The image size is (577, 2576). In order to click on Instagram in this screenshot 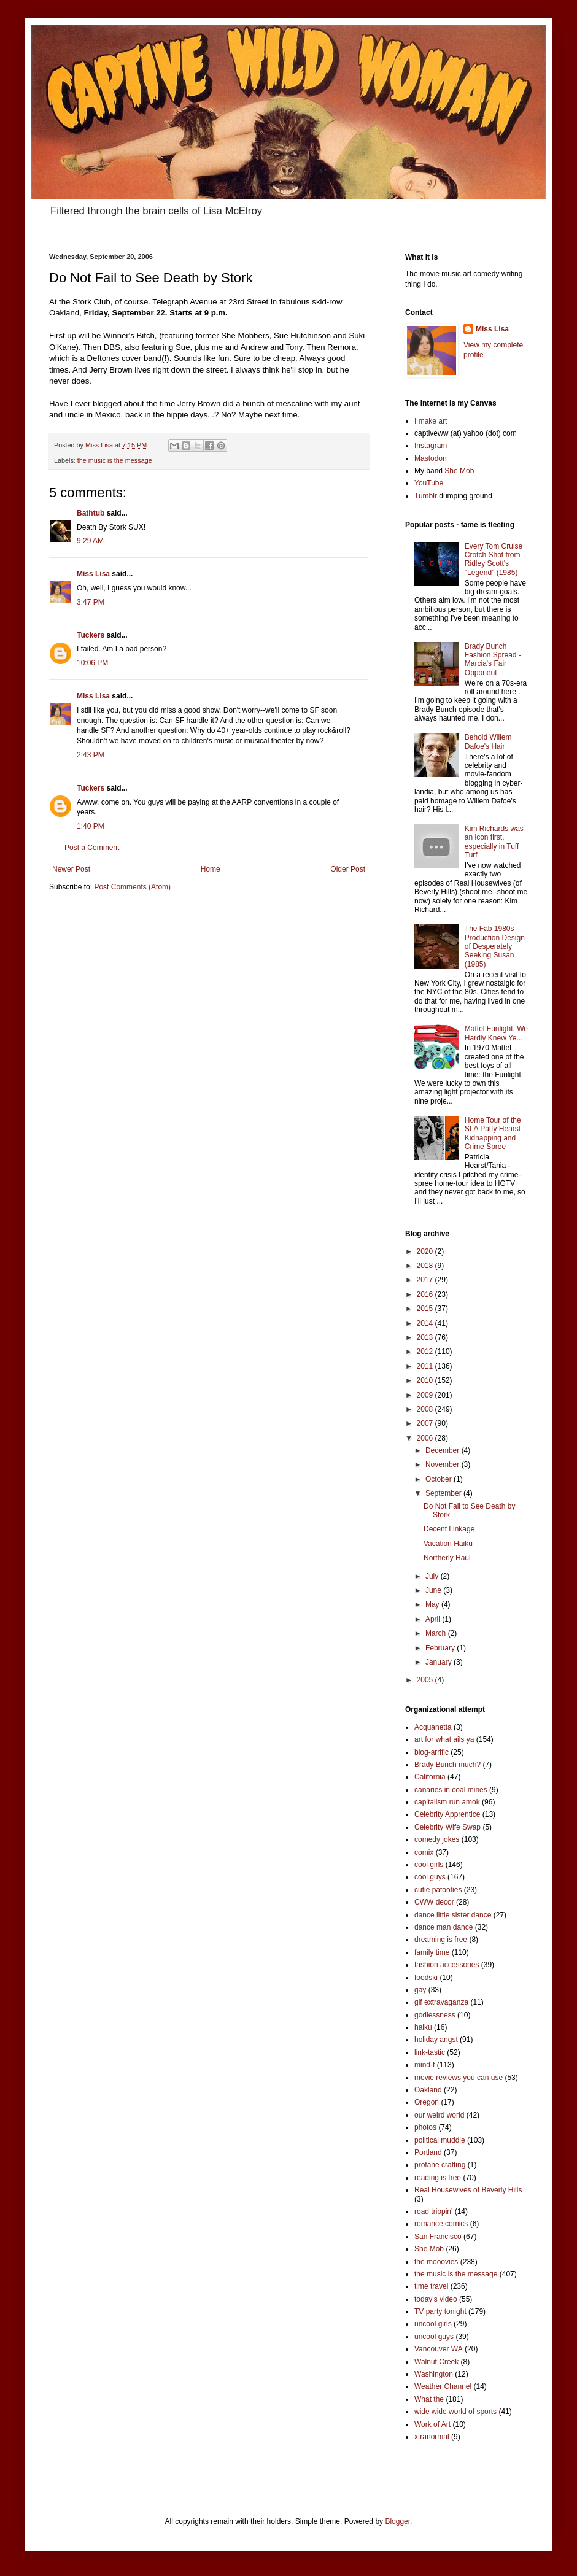, I will do `click(430, 445)`.